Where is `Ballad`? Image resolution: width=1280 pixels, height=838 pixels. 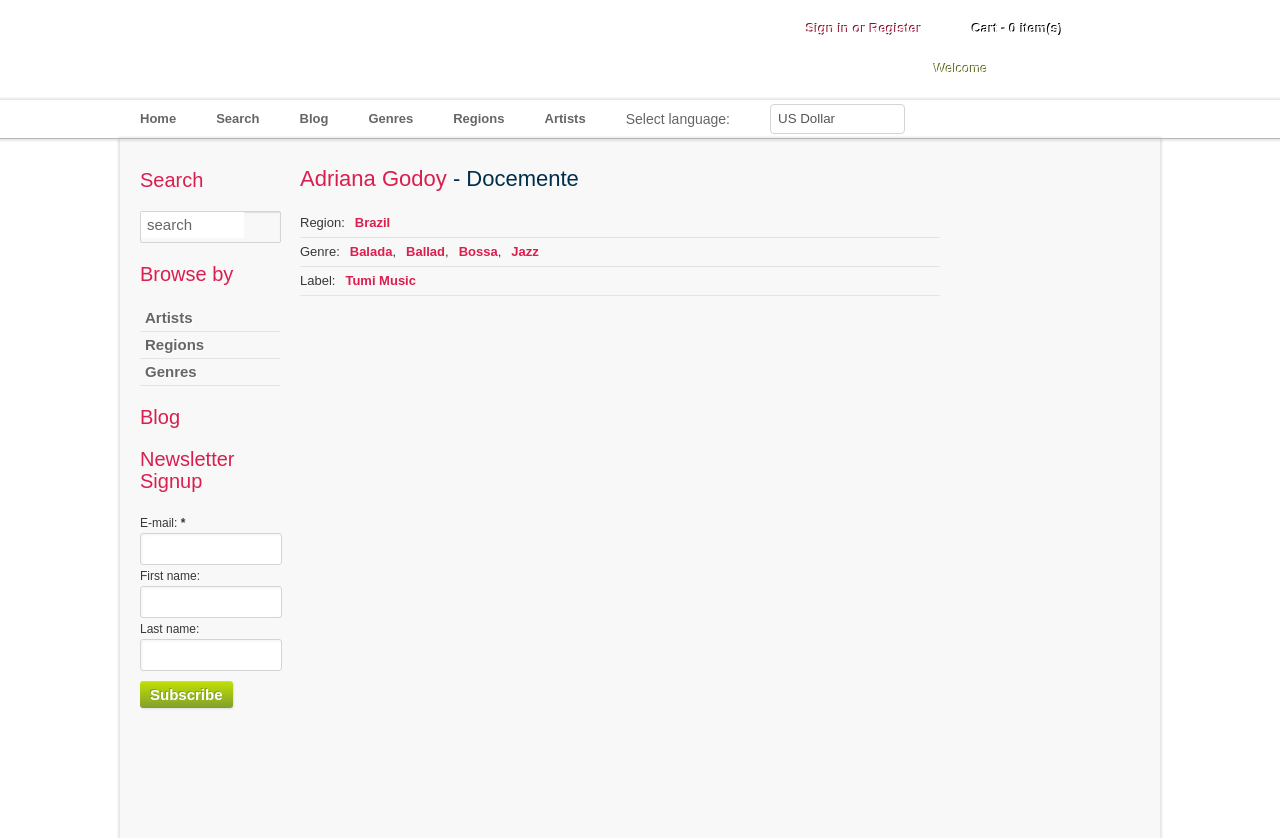
Ballad is located at coordinates (425, 251).